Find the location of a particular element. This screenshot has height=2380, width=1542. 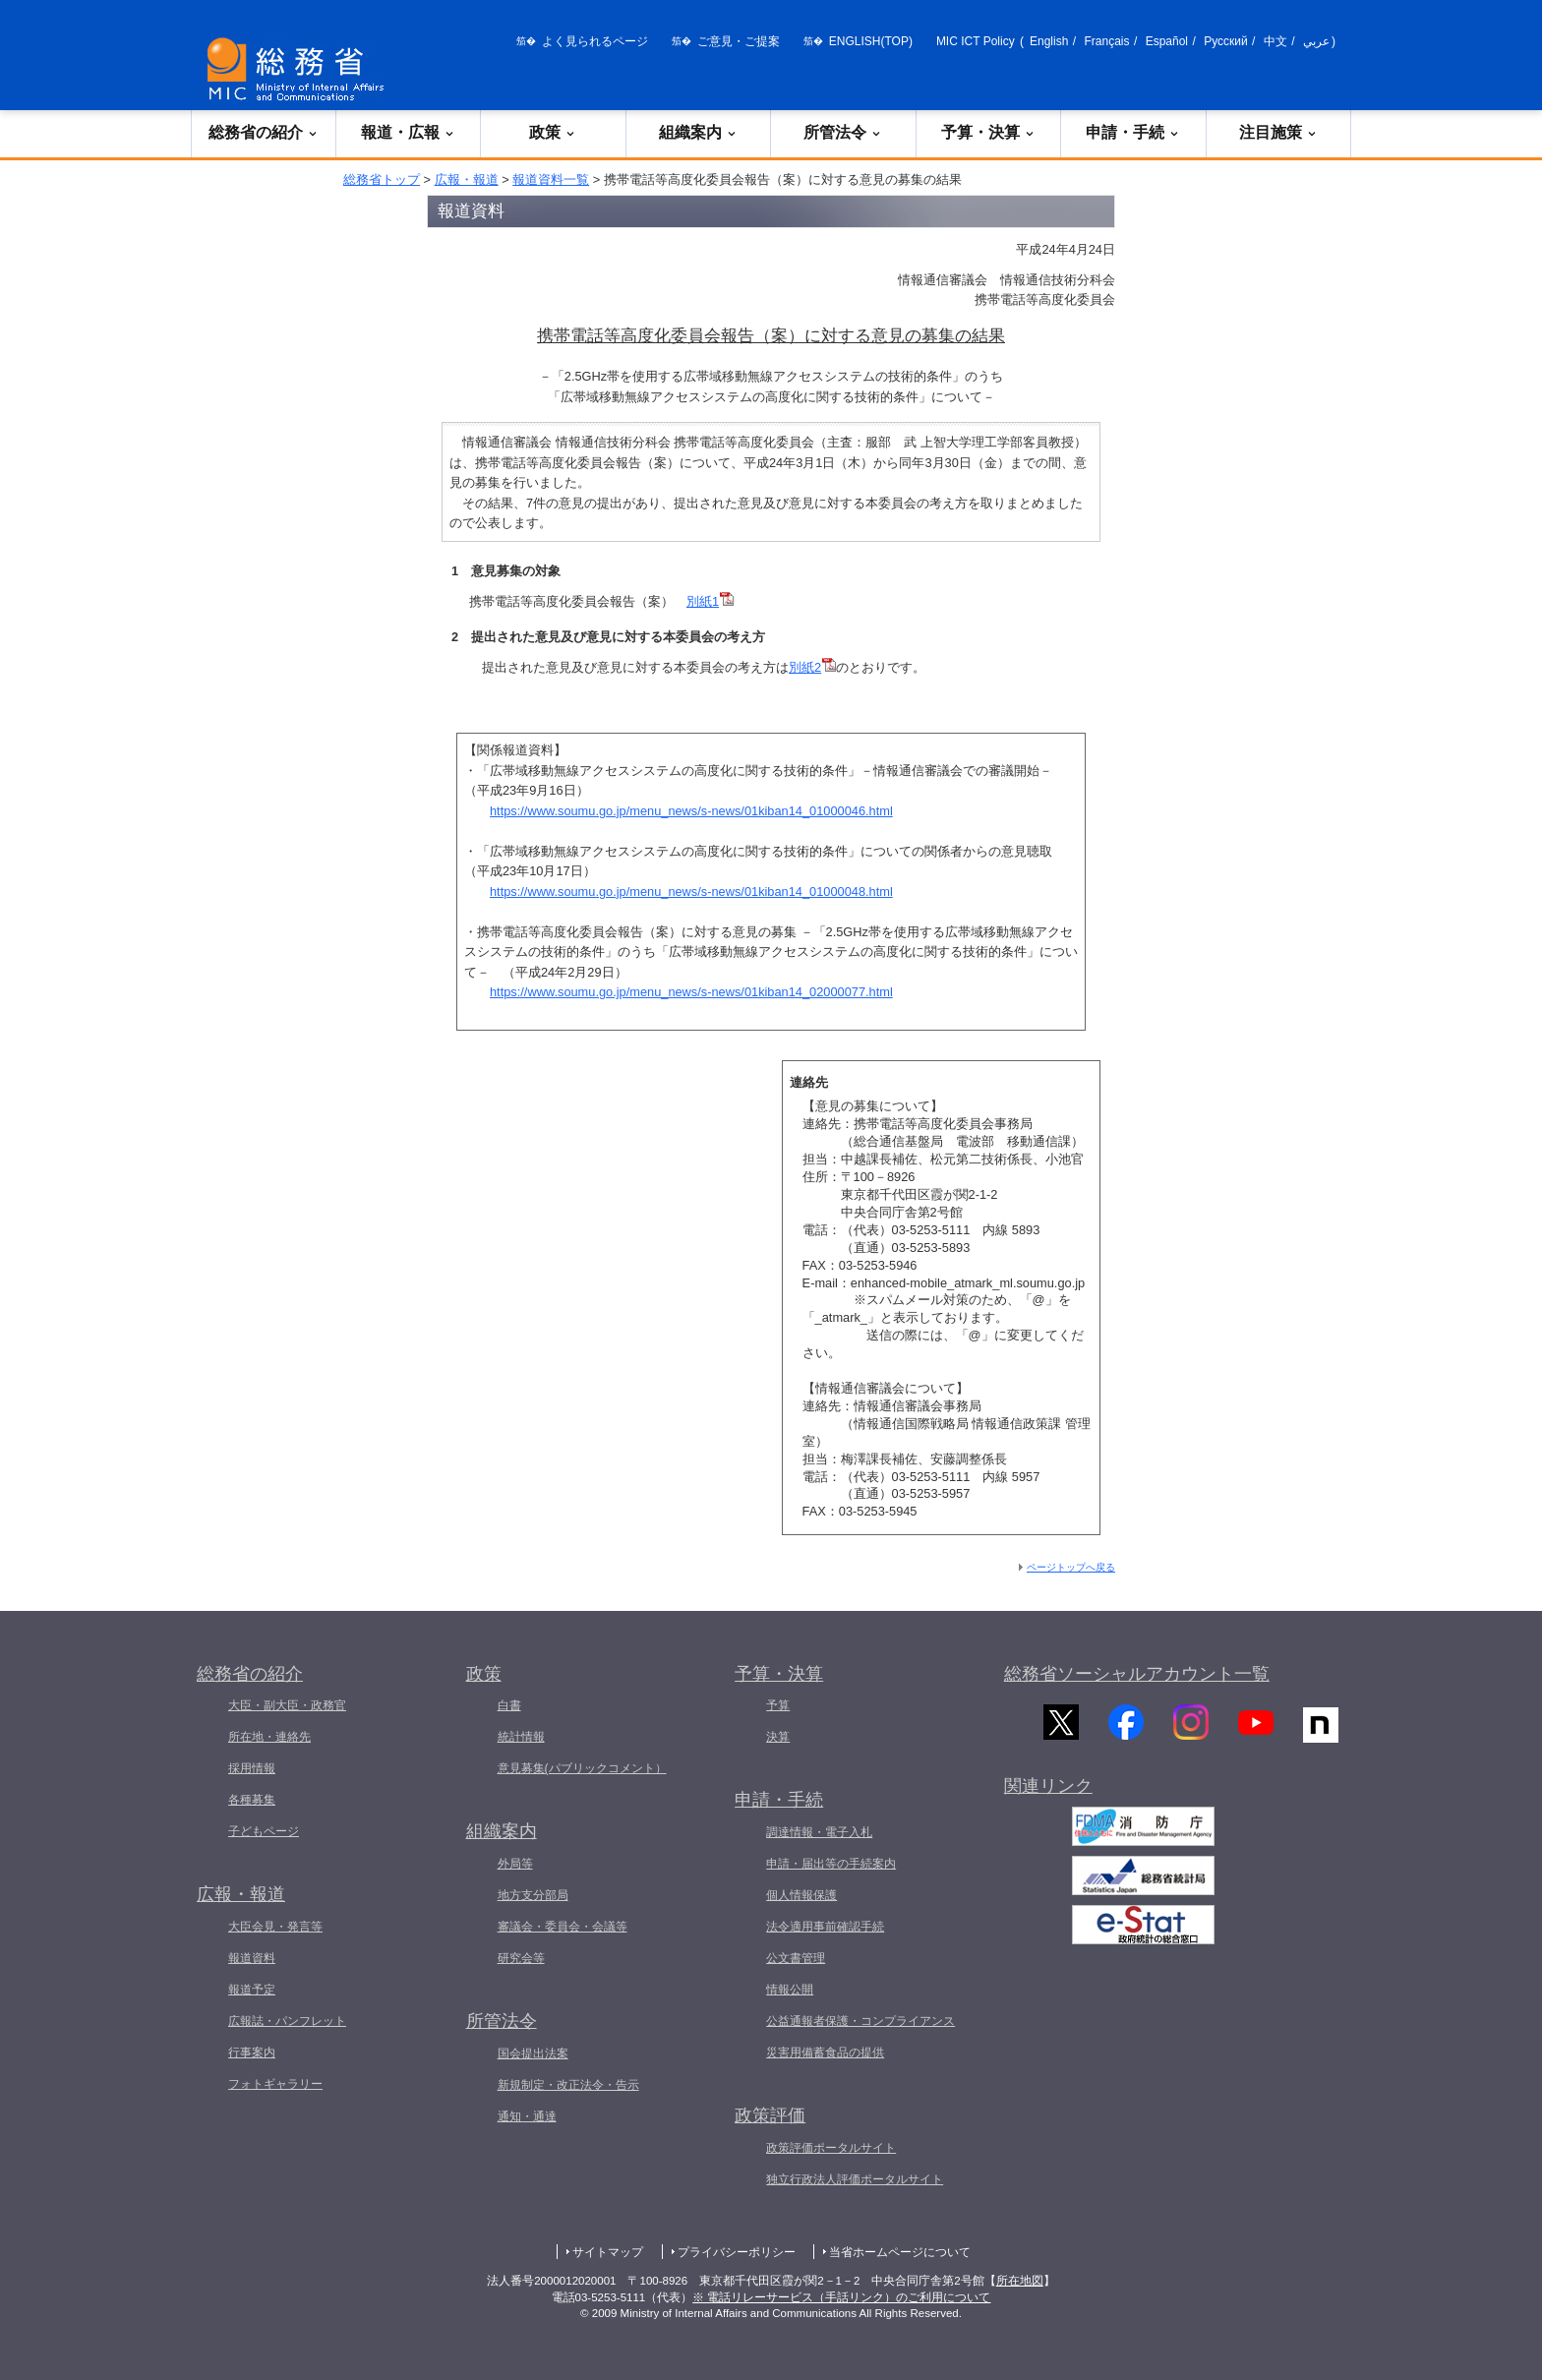

国会提出法案 is located at coordinates (533, 2053).